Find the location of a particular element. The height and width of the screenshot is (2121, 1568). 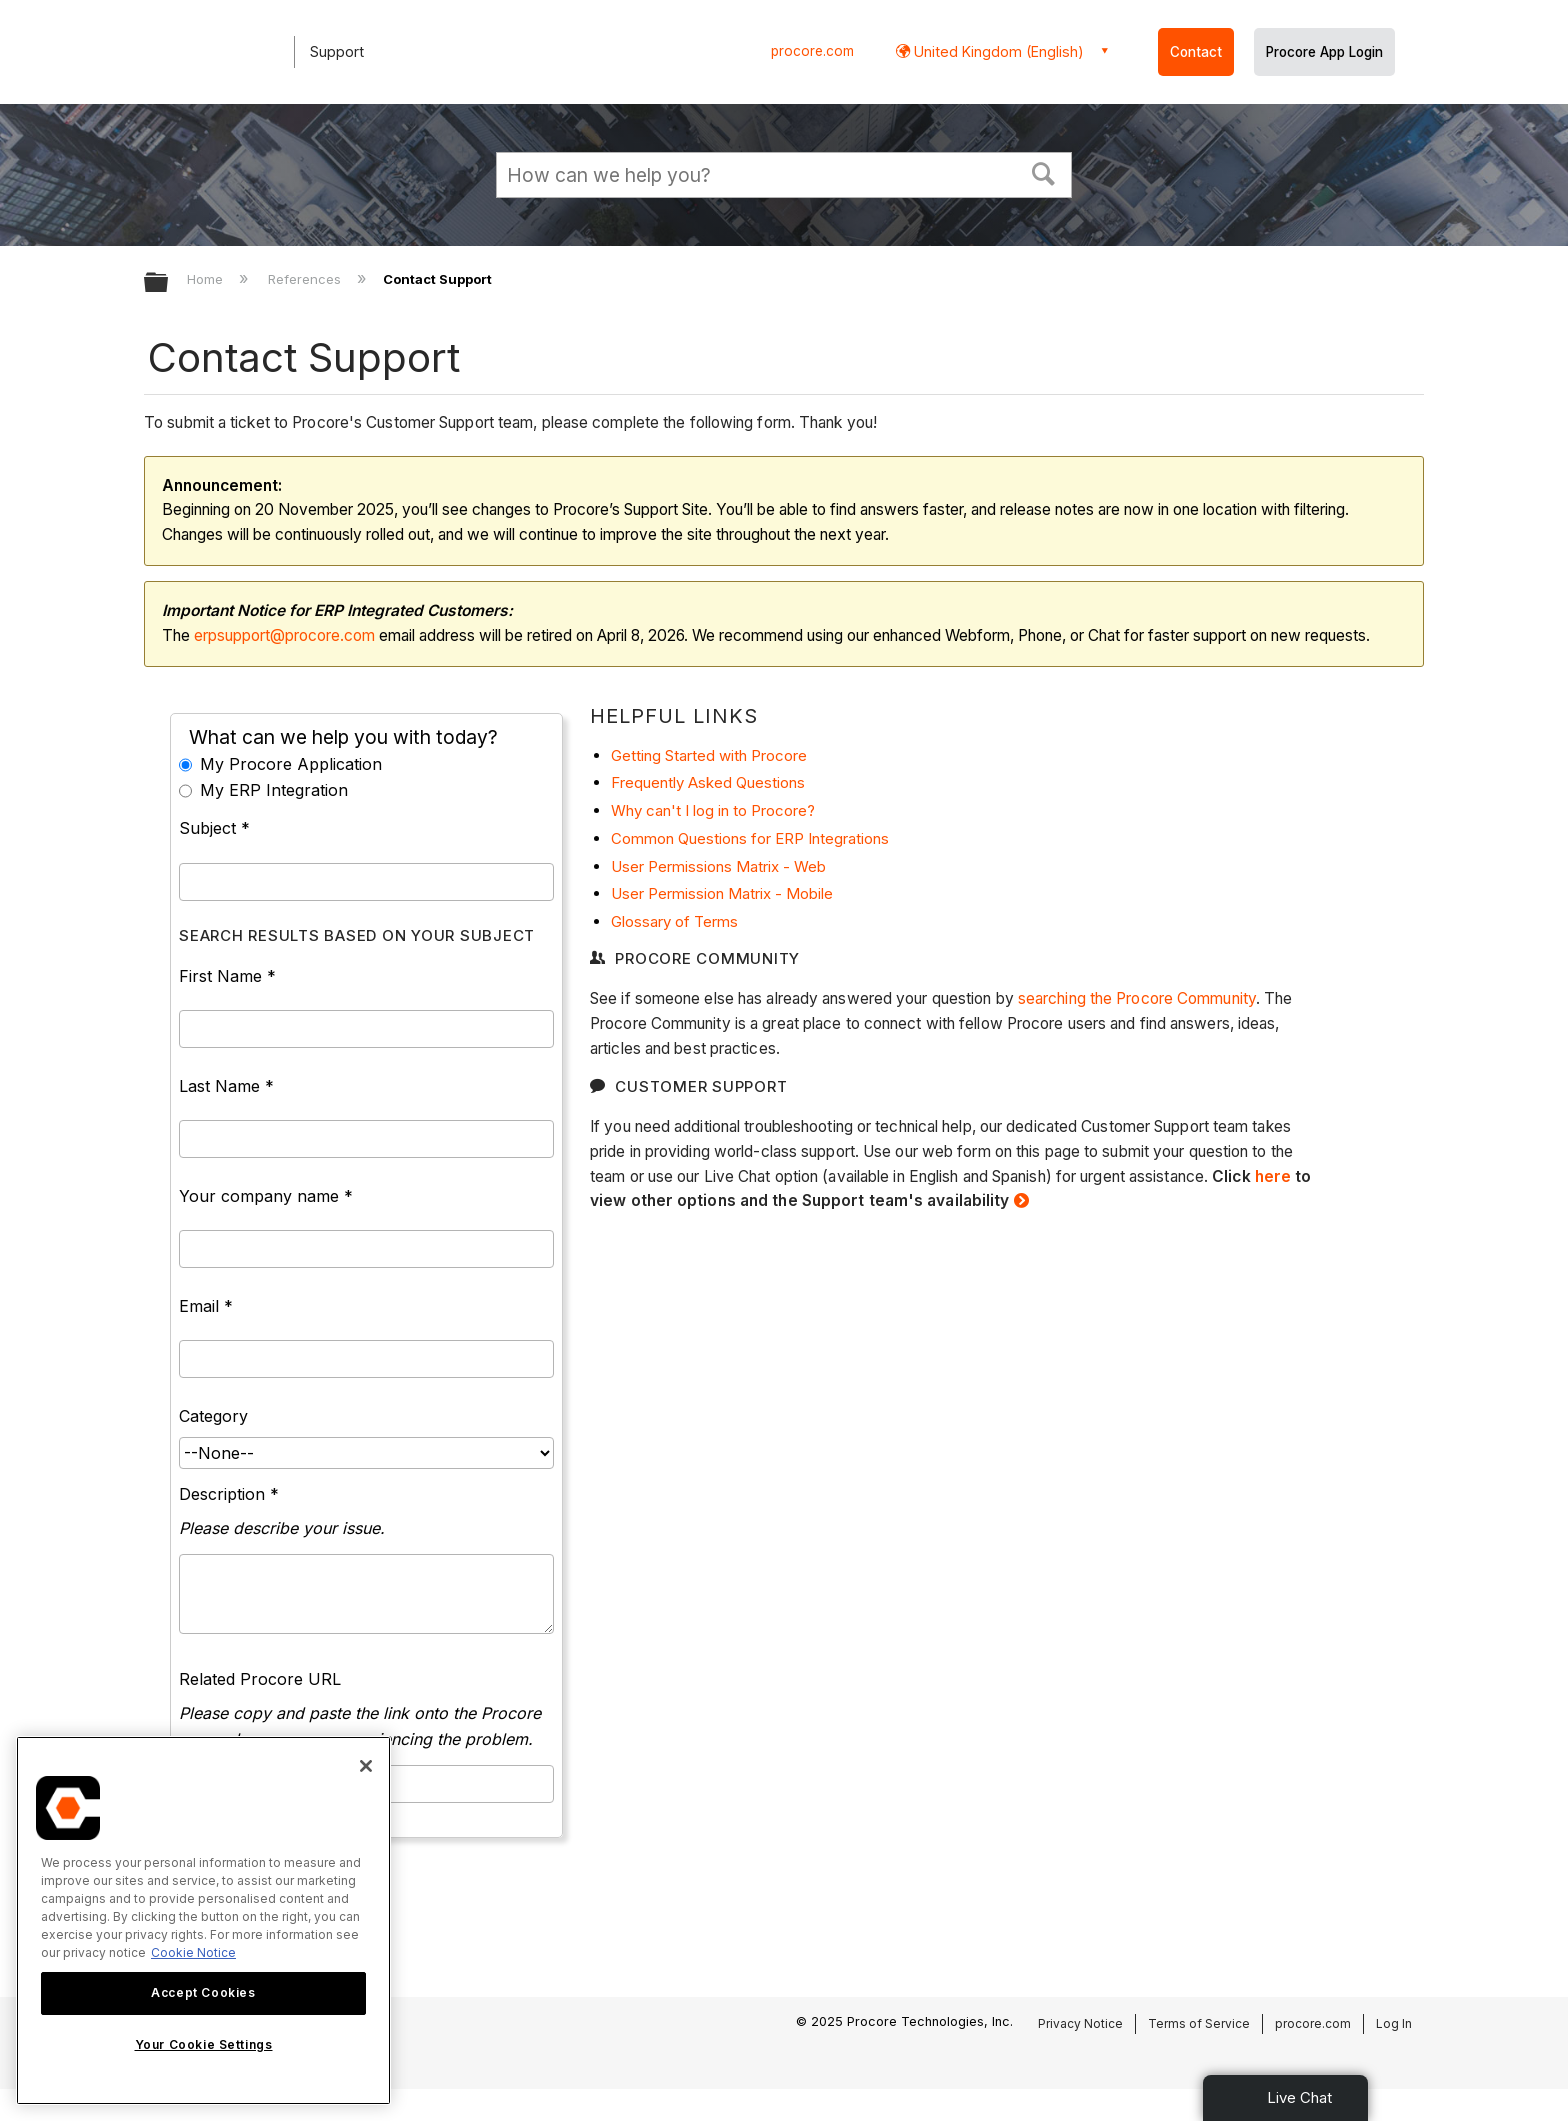

[region] is located at coordinates (203, 1920).